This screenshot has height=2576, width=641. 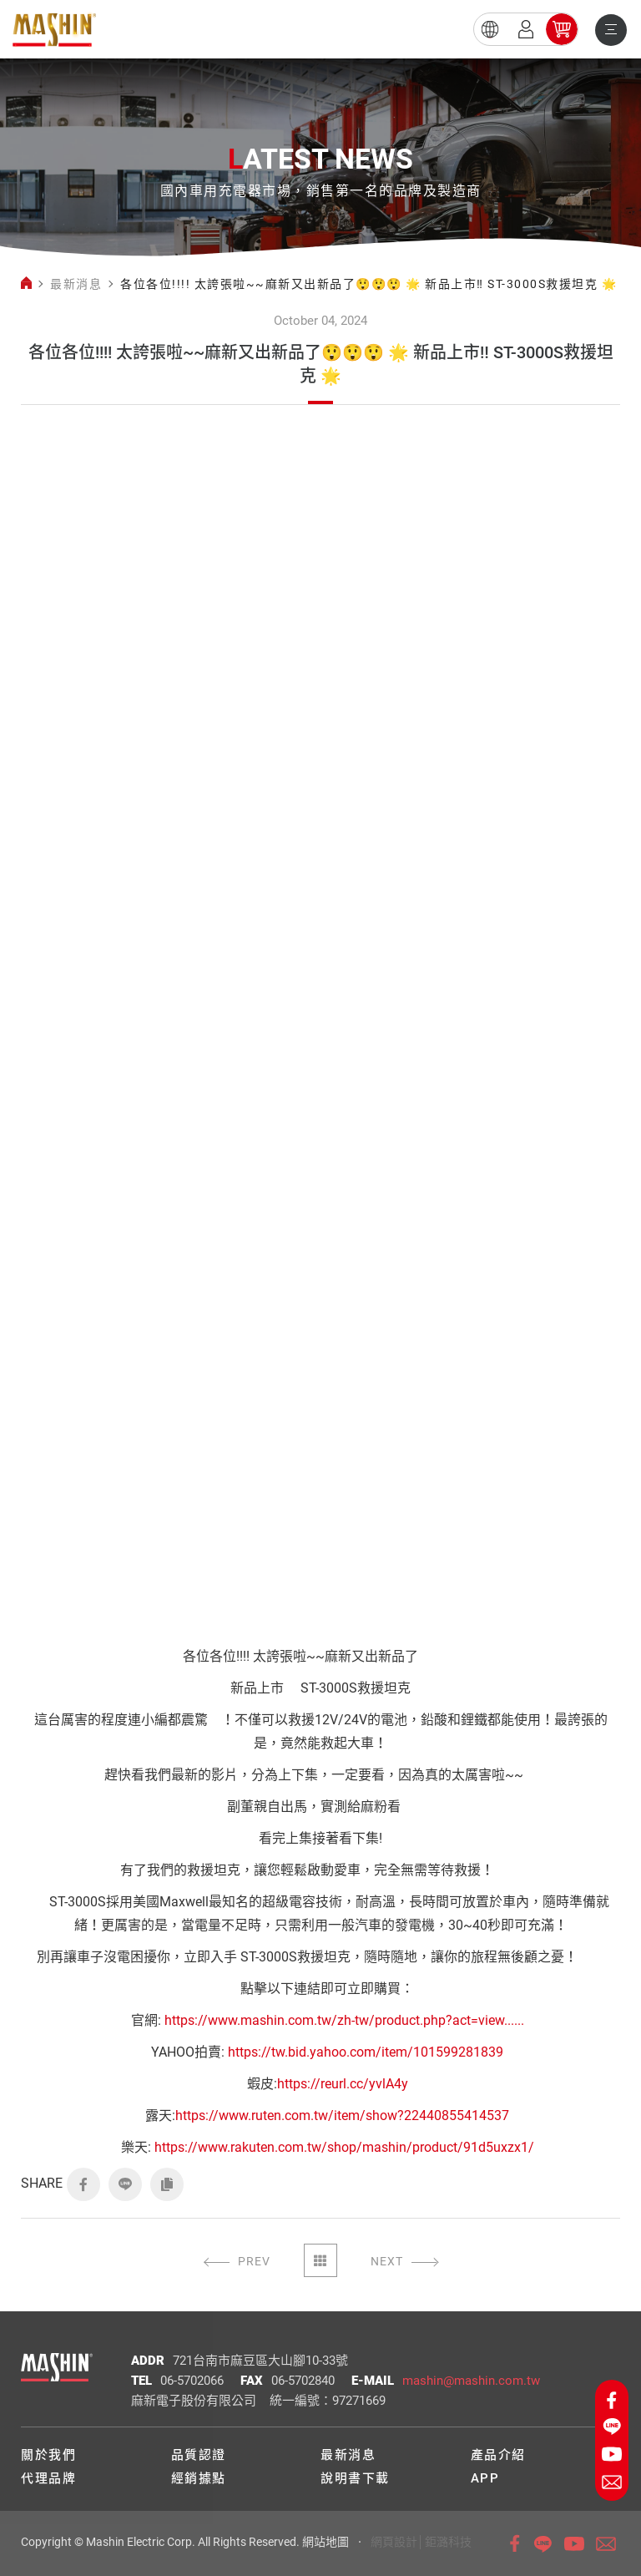 I want to click on https://tw.bid.yahoo.com/item/101599281839 [link], so click(x=365, y=2052).